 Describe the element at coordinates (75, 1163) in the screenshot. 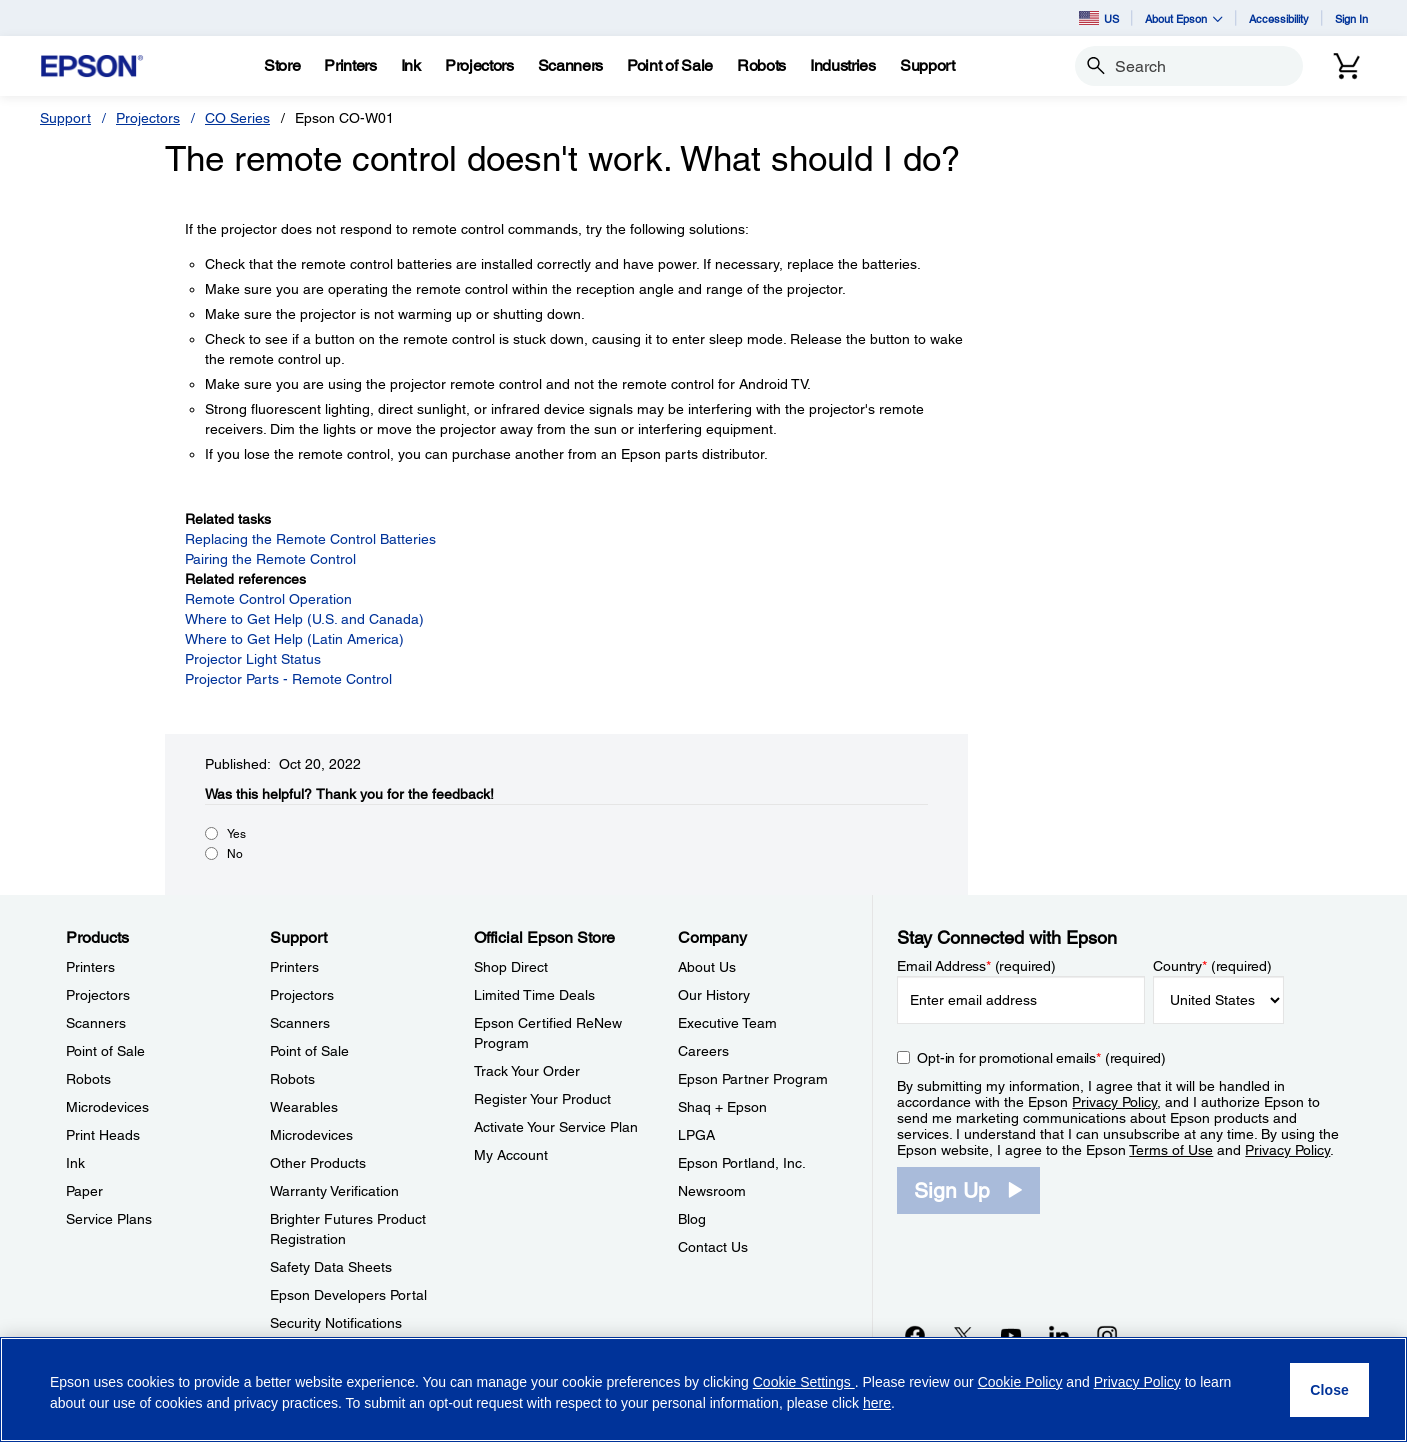

I see `Ink [ProductsInk]` at that location.